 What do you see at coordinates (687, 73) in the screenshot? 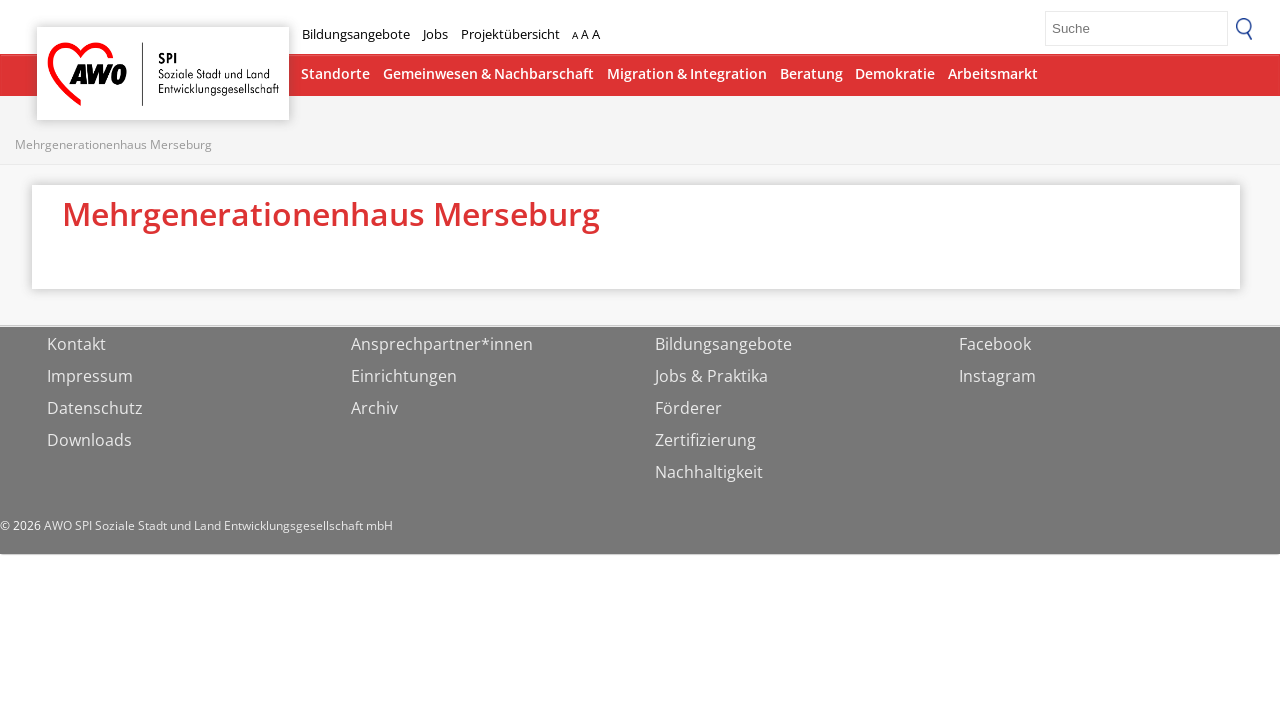
I see `Migration & Integration` at bounding box center [687, 73].